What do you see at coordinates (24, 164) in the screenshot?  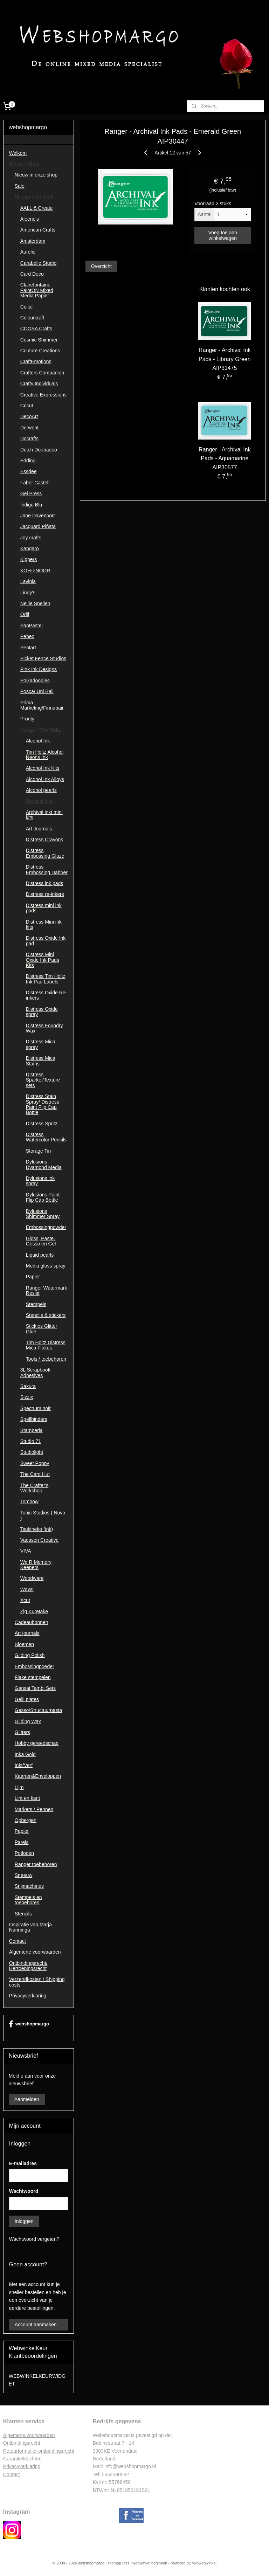 I see `Winkel / Shop` at bounding box center [24, 164].